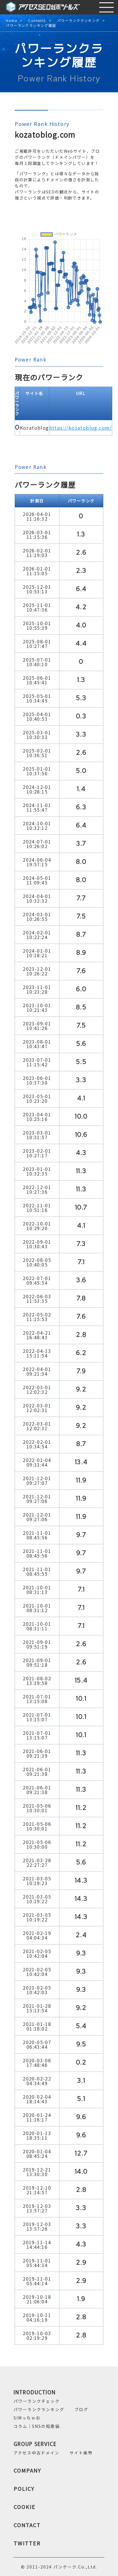  Describe the element at coordinates (27, 2525) in the screenshot. I see `CONTACT` at that location.